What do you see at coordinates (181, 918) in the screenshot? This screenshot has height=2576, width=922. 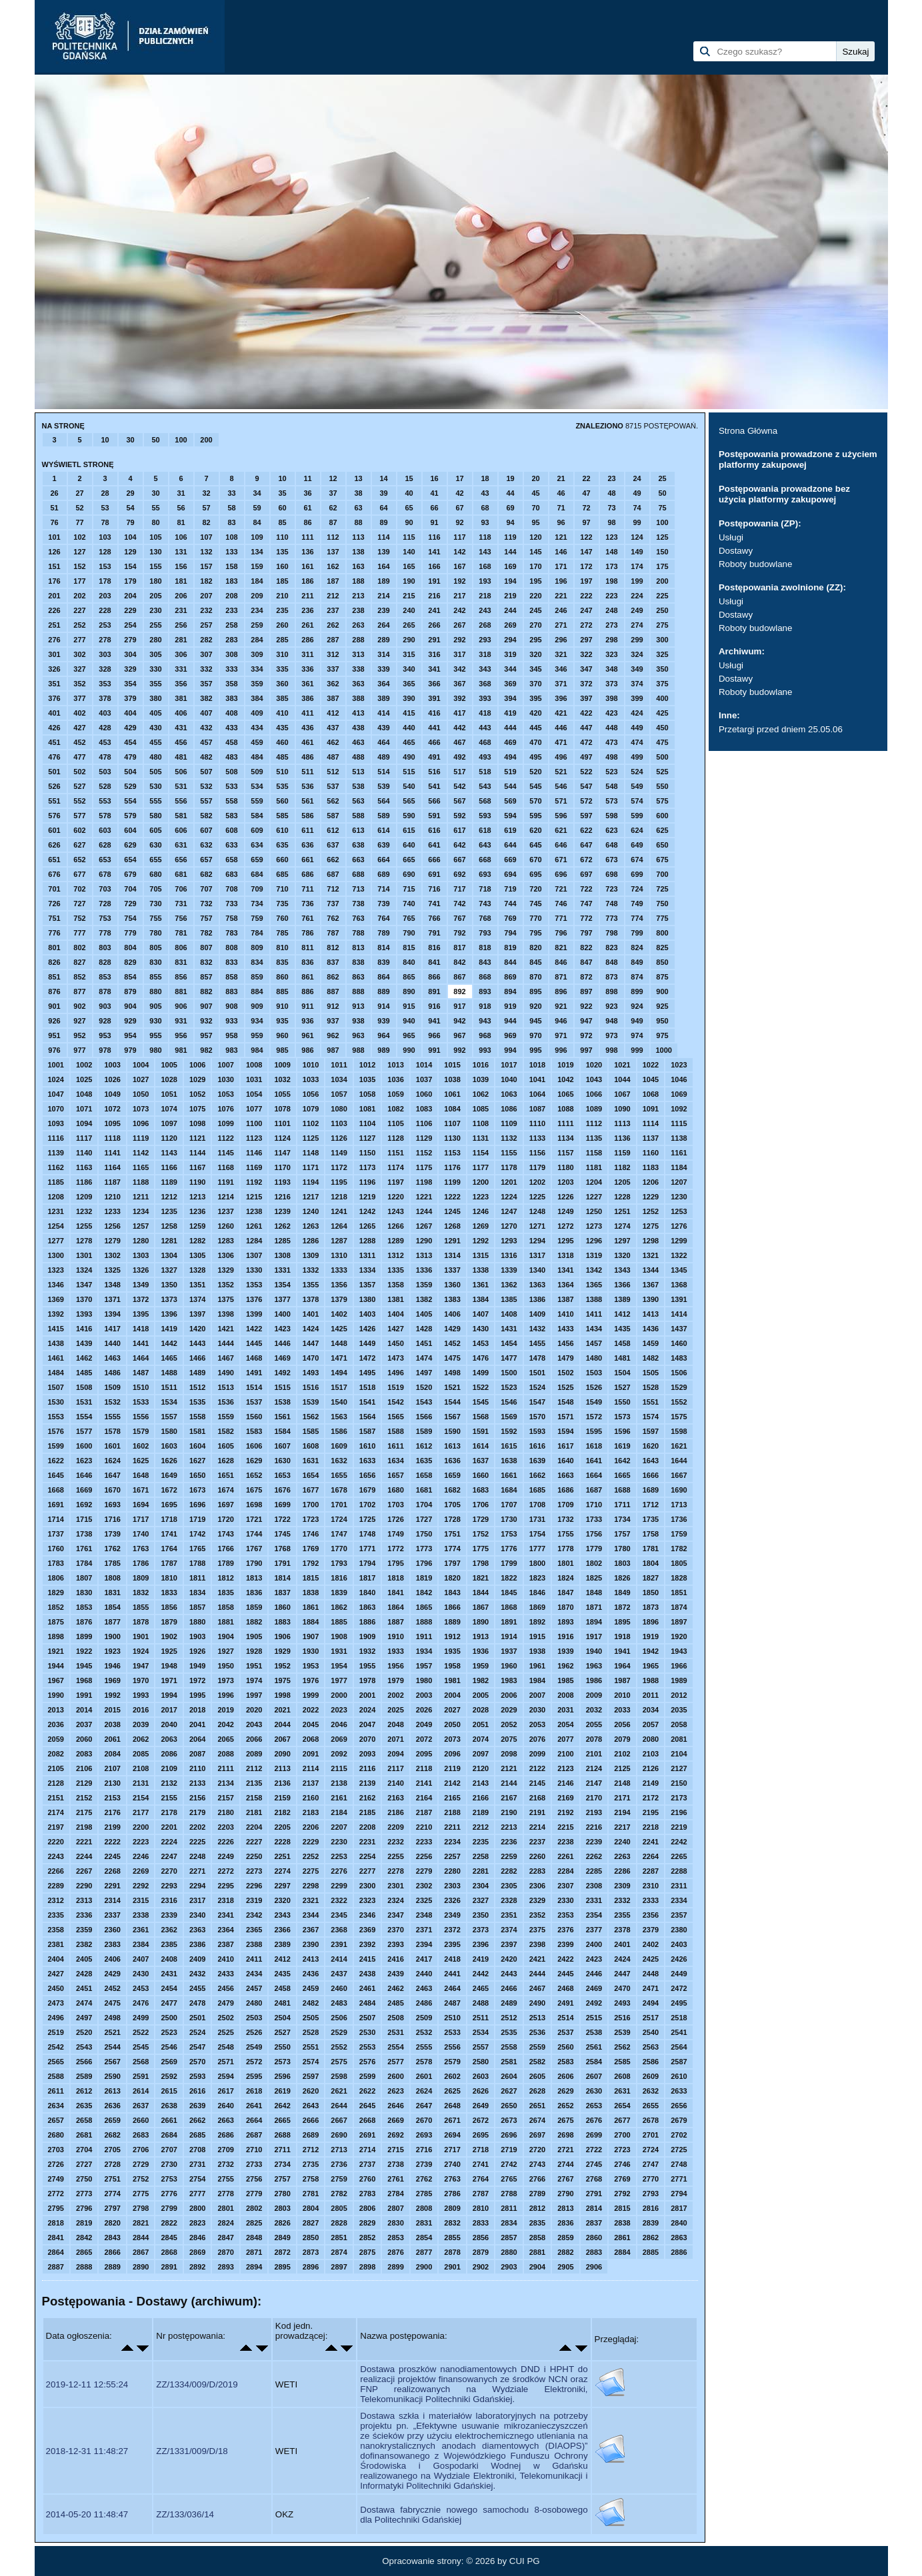 I see `756` at bounding box center [181, 918].